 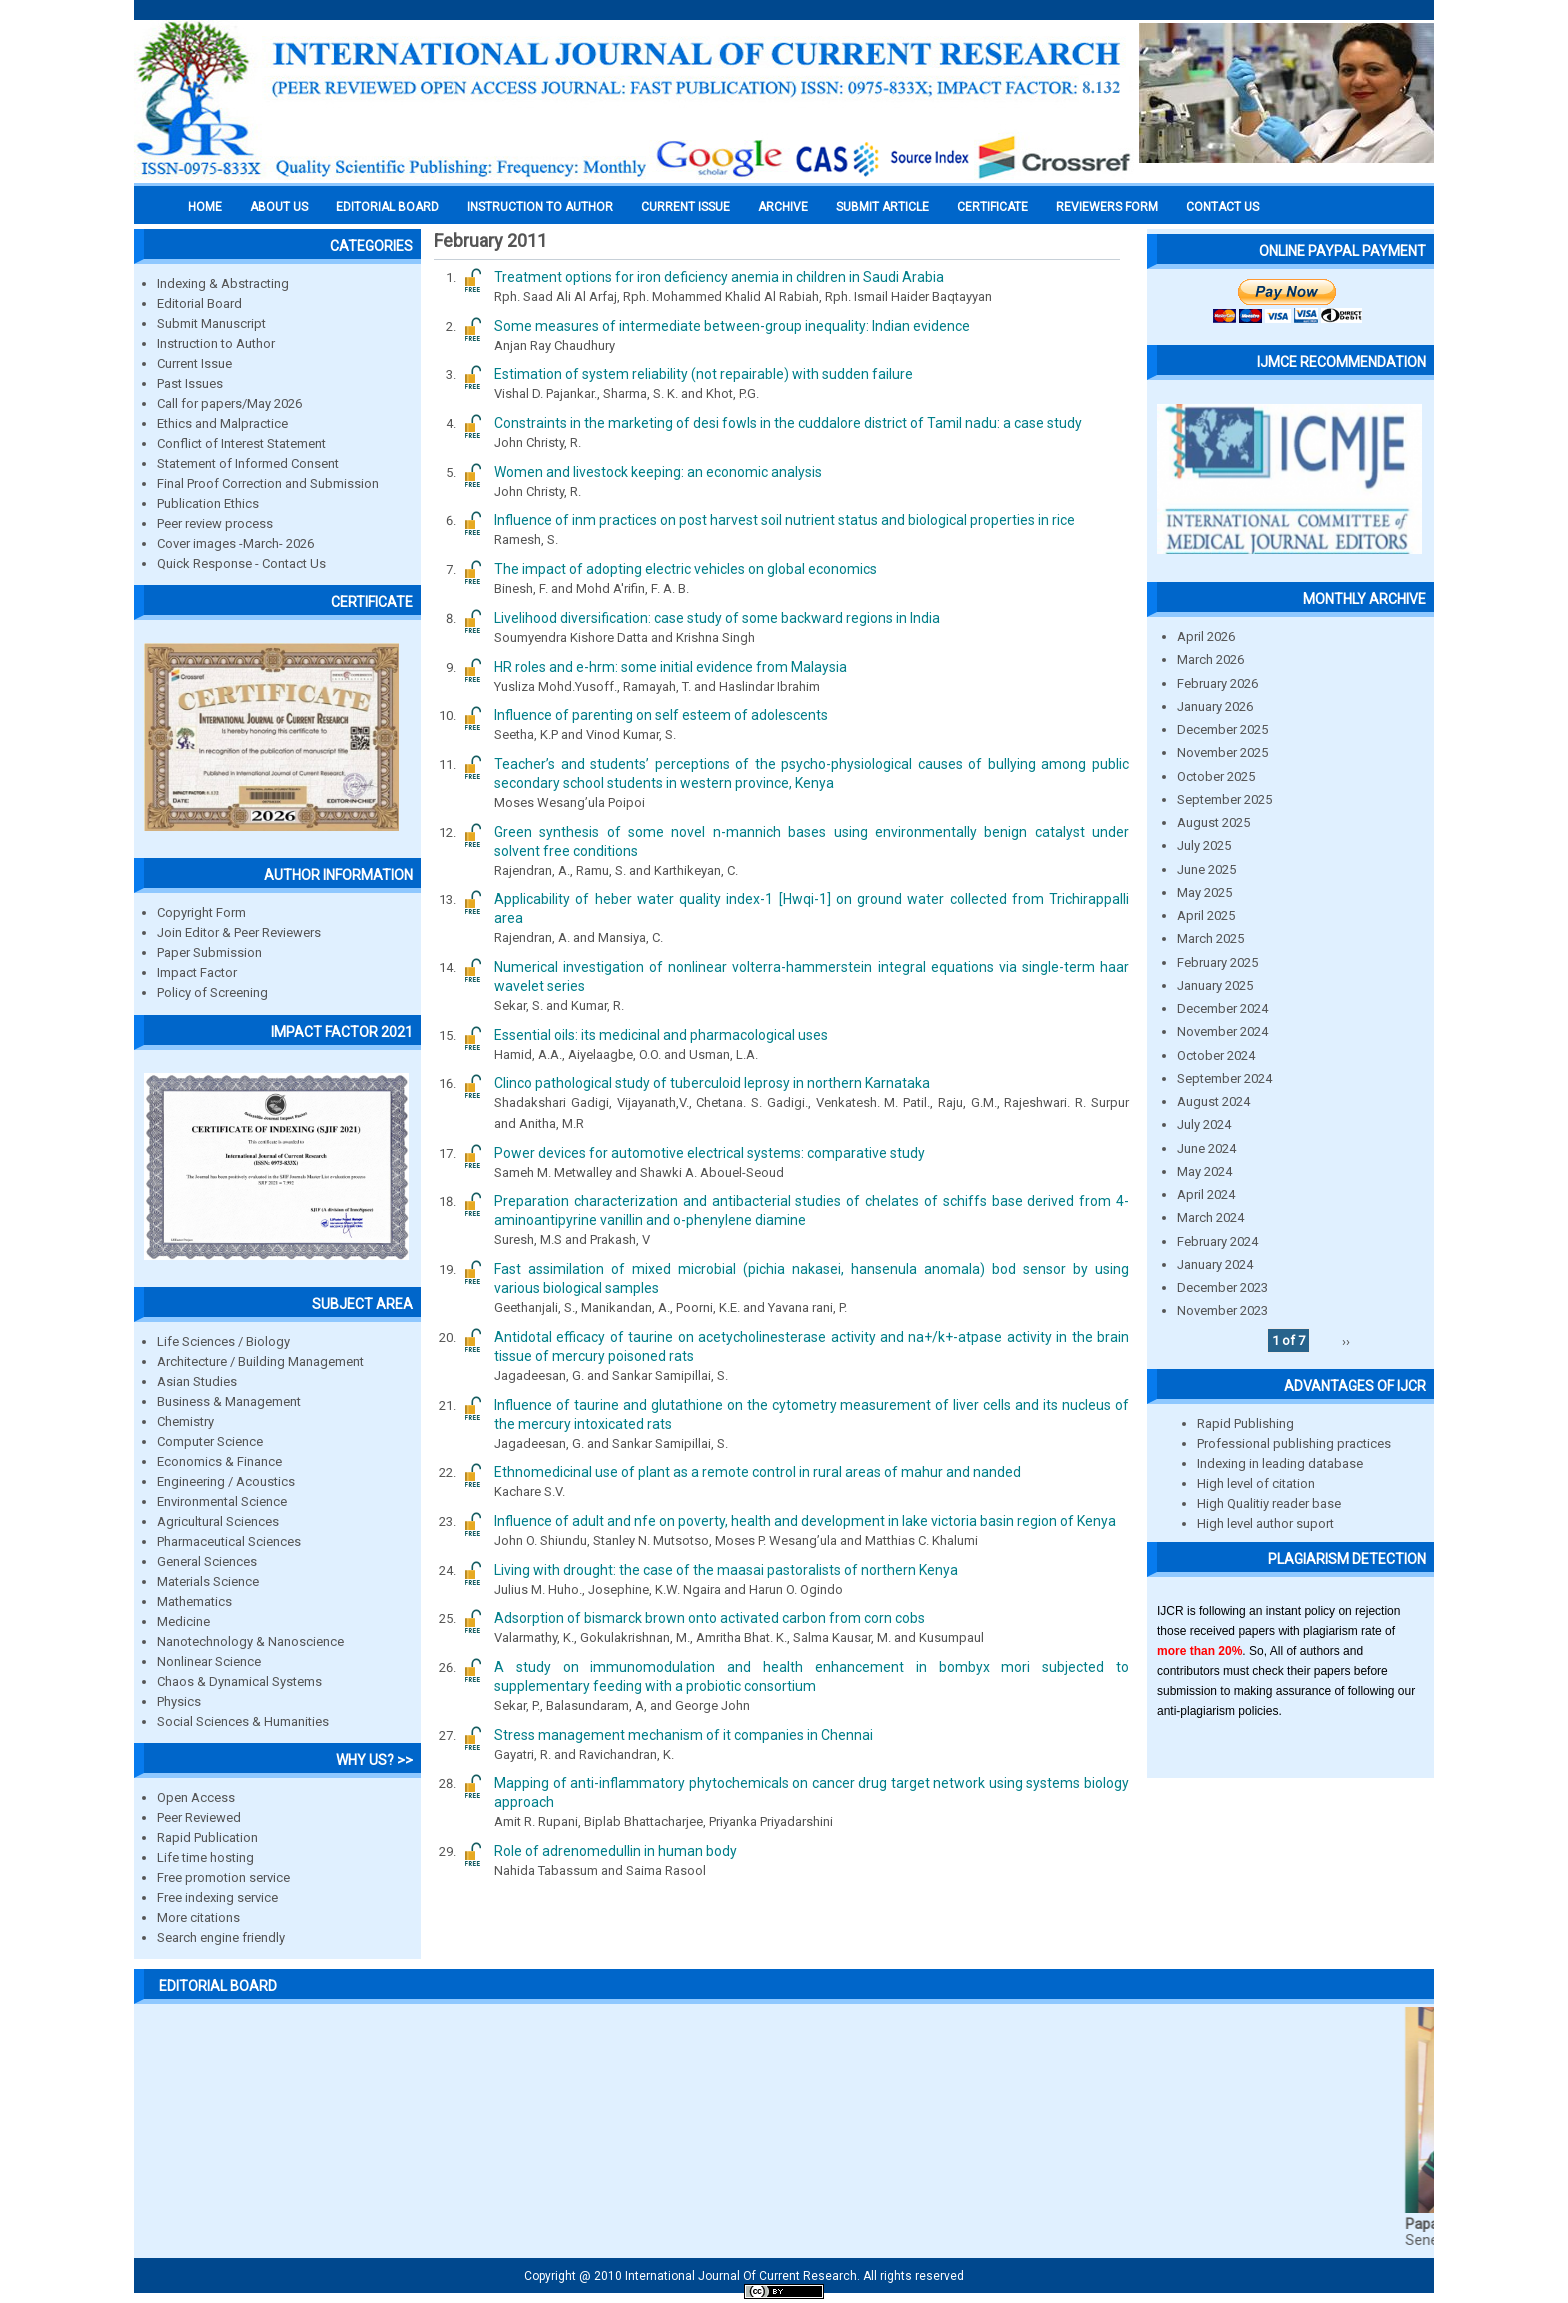 I want to click on September 2025, so click(x=1224, y=799).